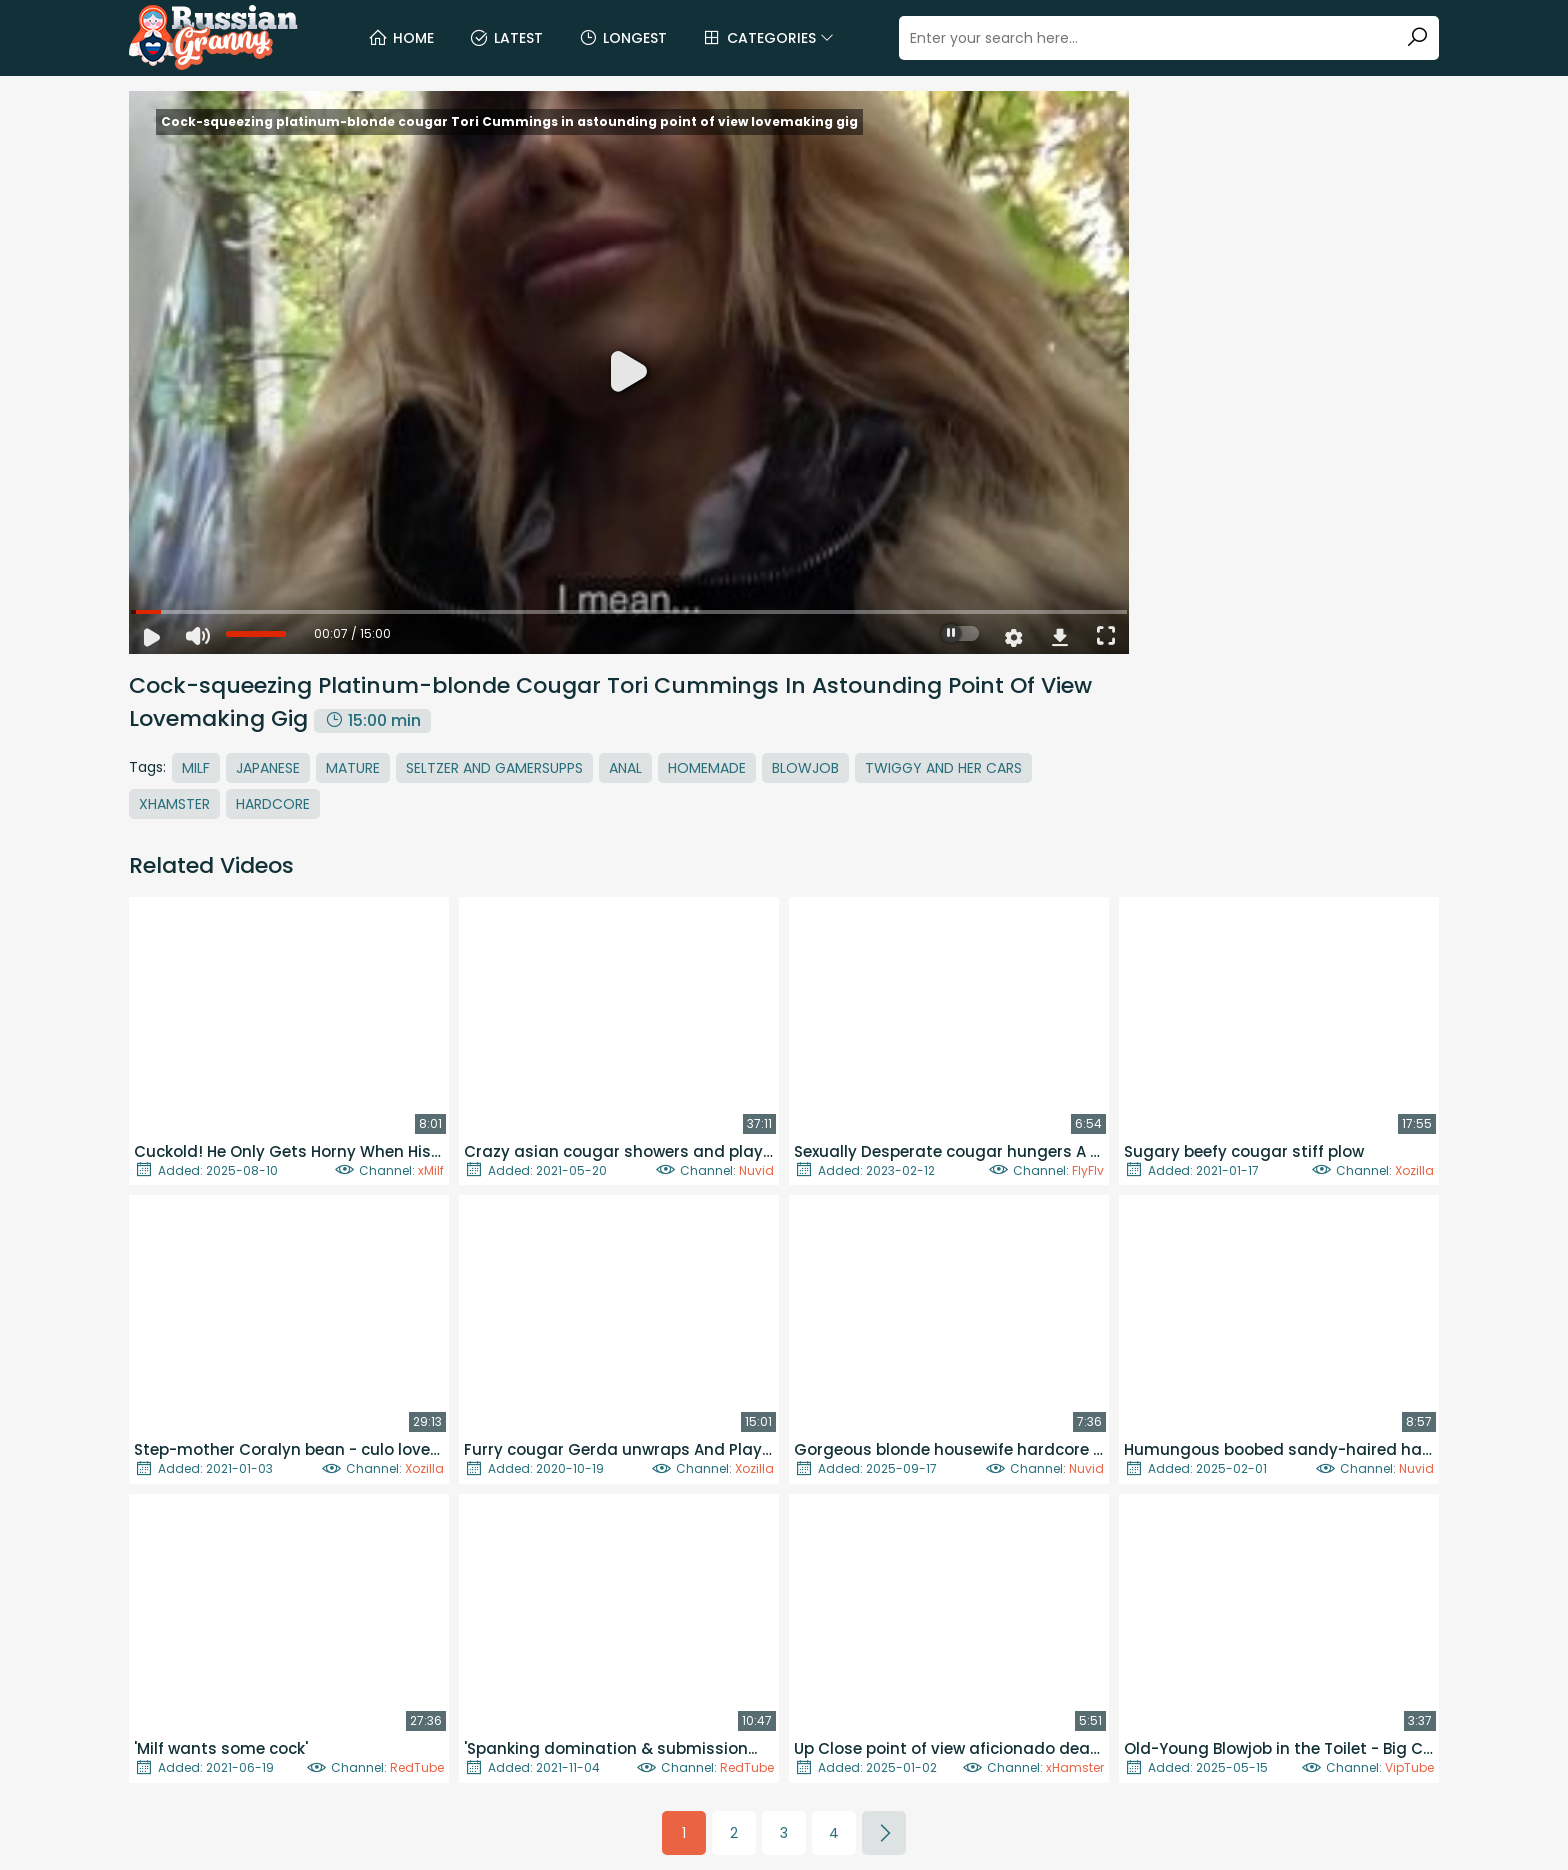  Describe the element at coordinates (622, 38) in the screenshot. I see `Longest` at that location.